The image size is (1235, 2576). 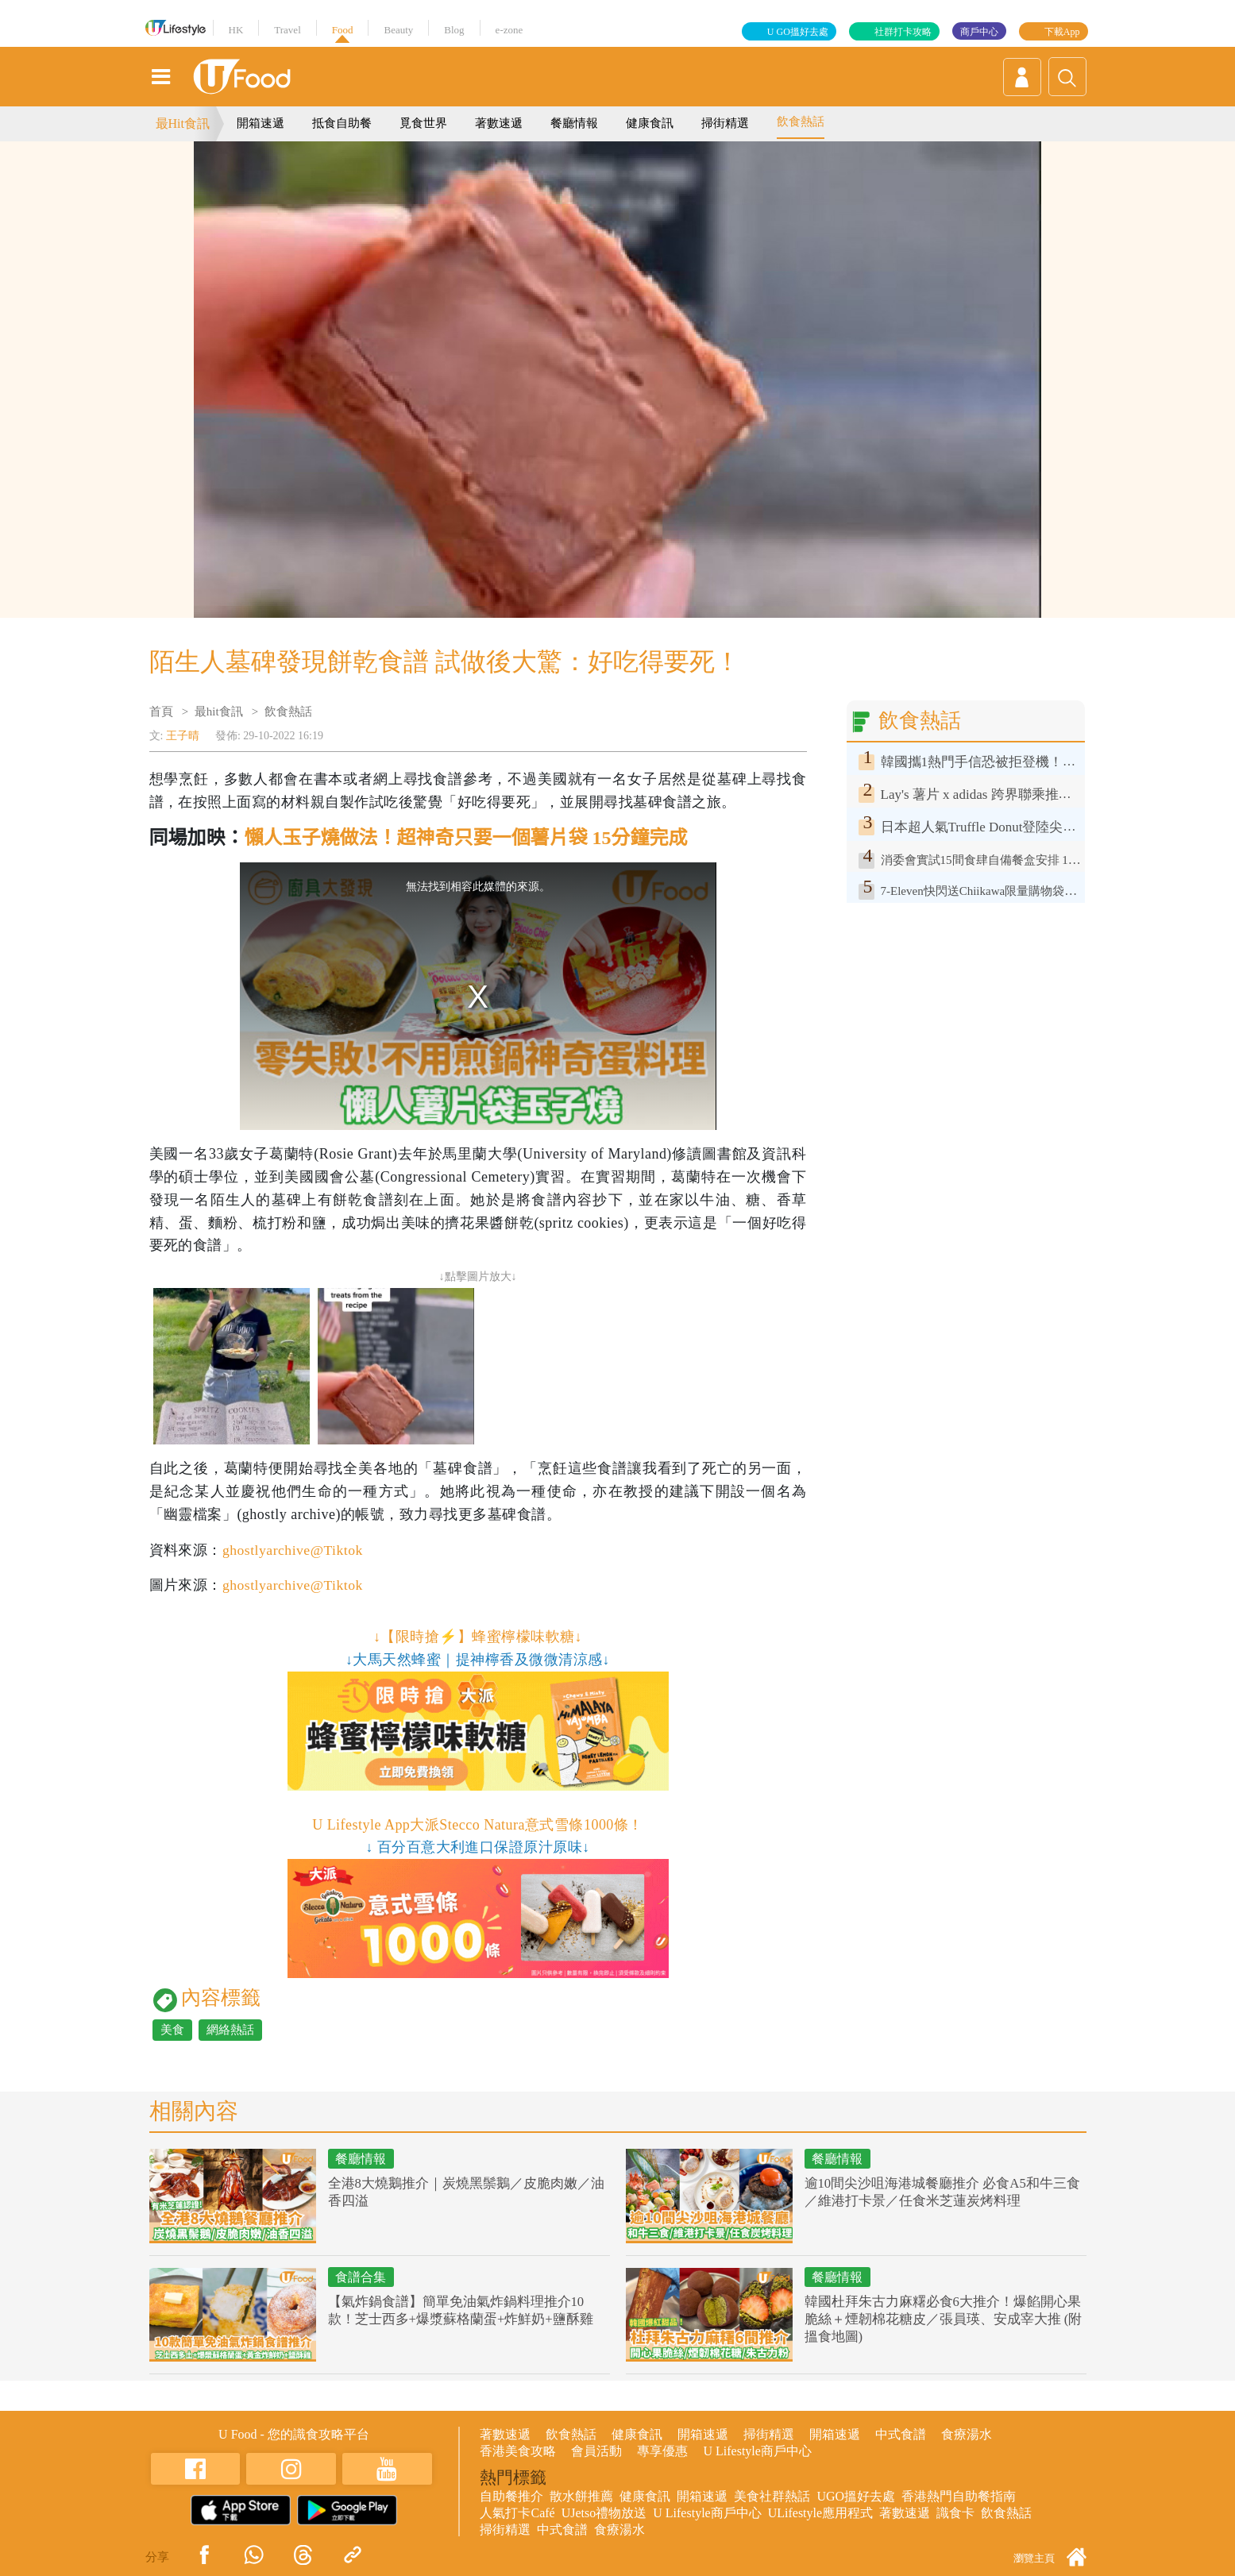 What do you see at coordinates (797, 31) in the screenshot?
I see `U GO搵好去處` at bounding box center [797, 31].